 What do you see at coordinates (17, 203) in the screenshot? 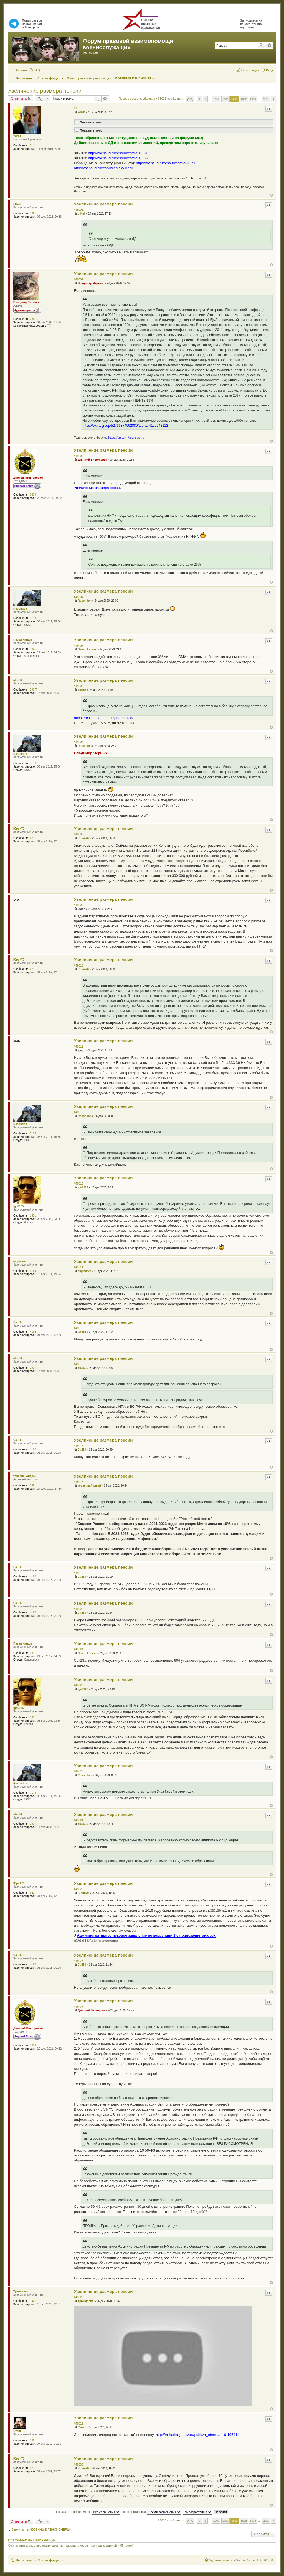
I see `Lfivel` at bounding box center [17, 203].